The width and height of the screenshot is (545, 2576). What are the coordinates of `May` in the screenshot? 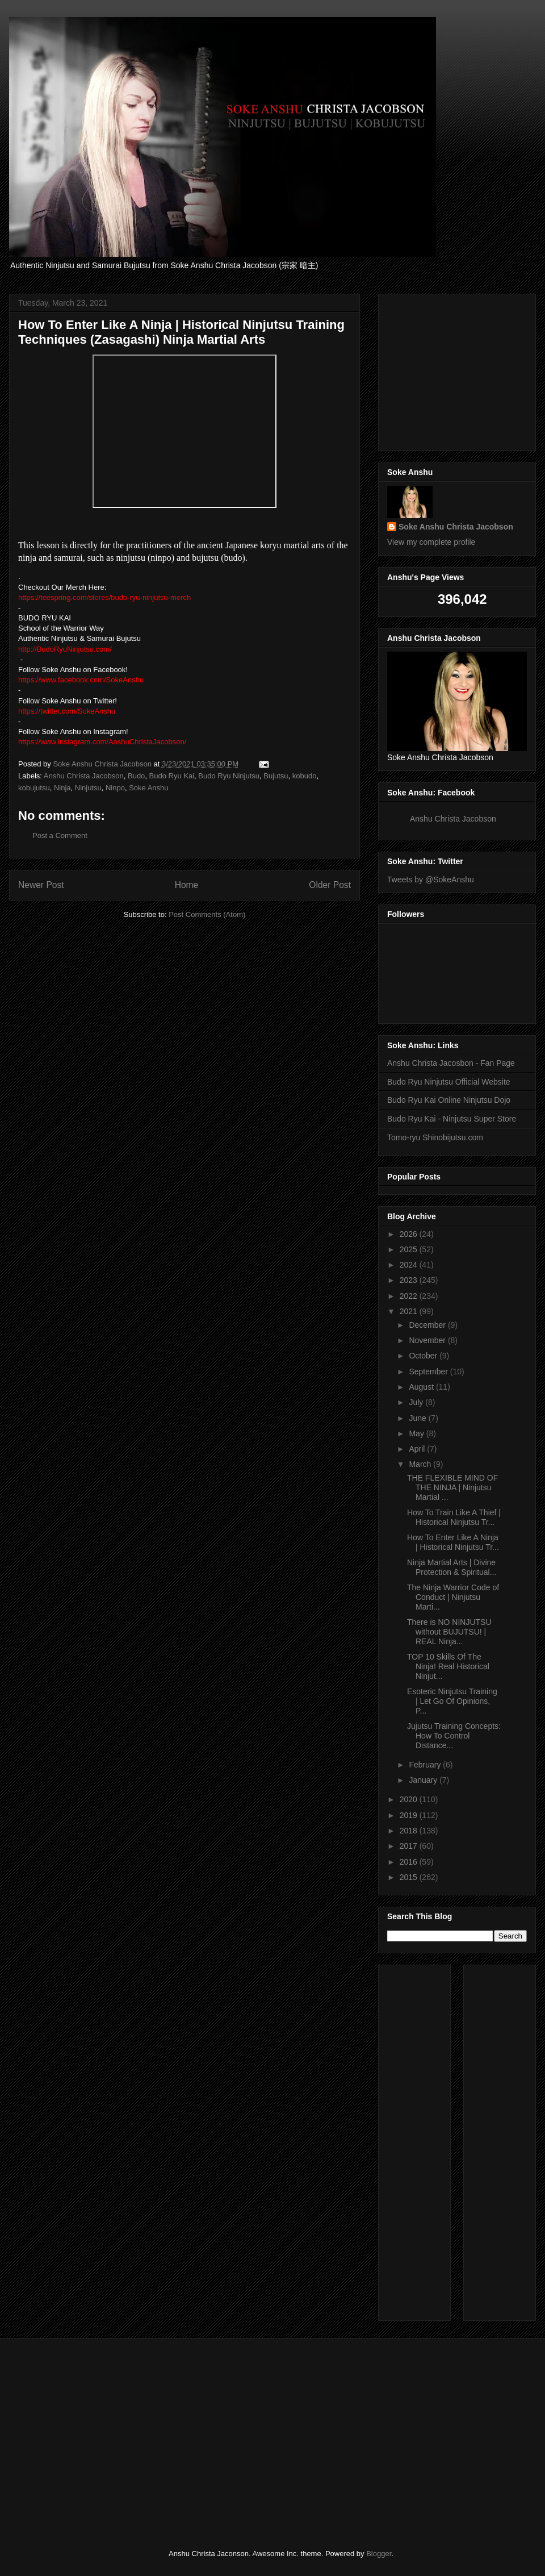 It's located at (417, 1433).